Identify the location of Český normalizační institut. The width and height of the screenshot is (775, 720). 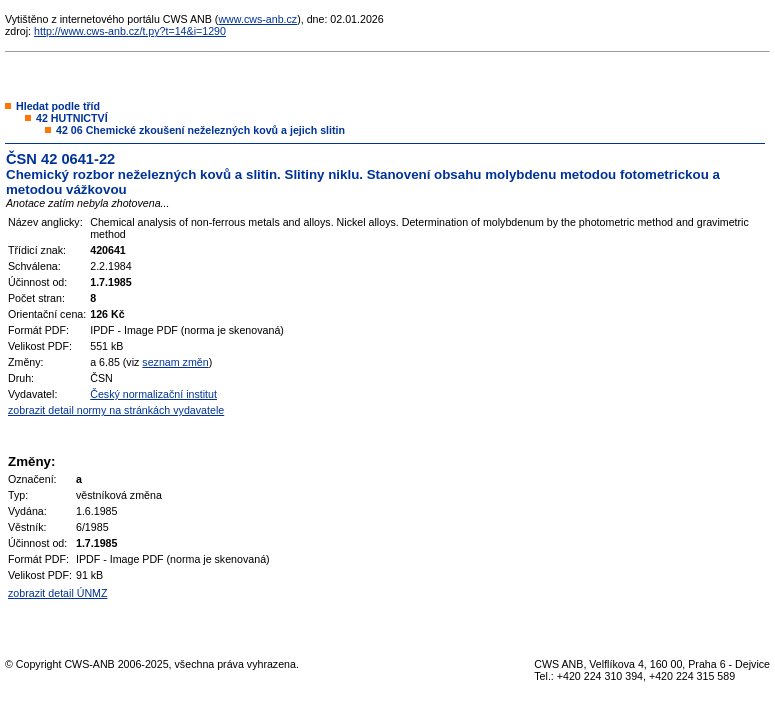
(153, 394).